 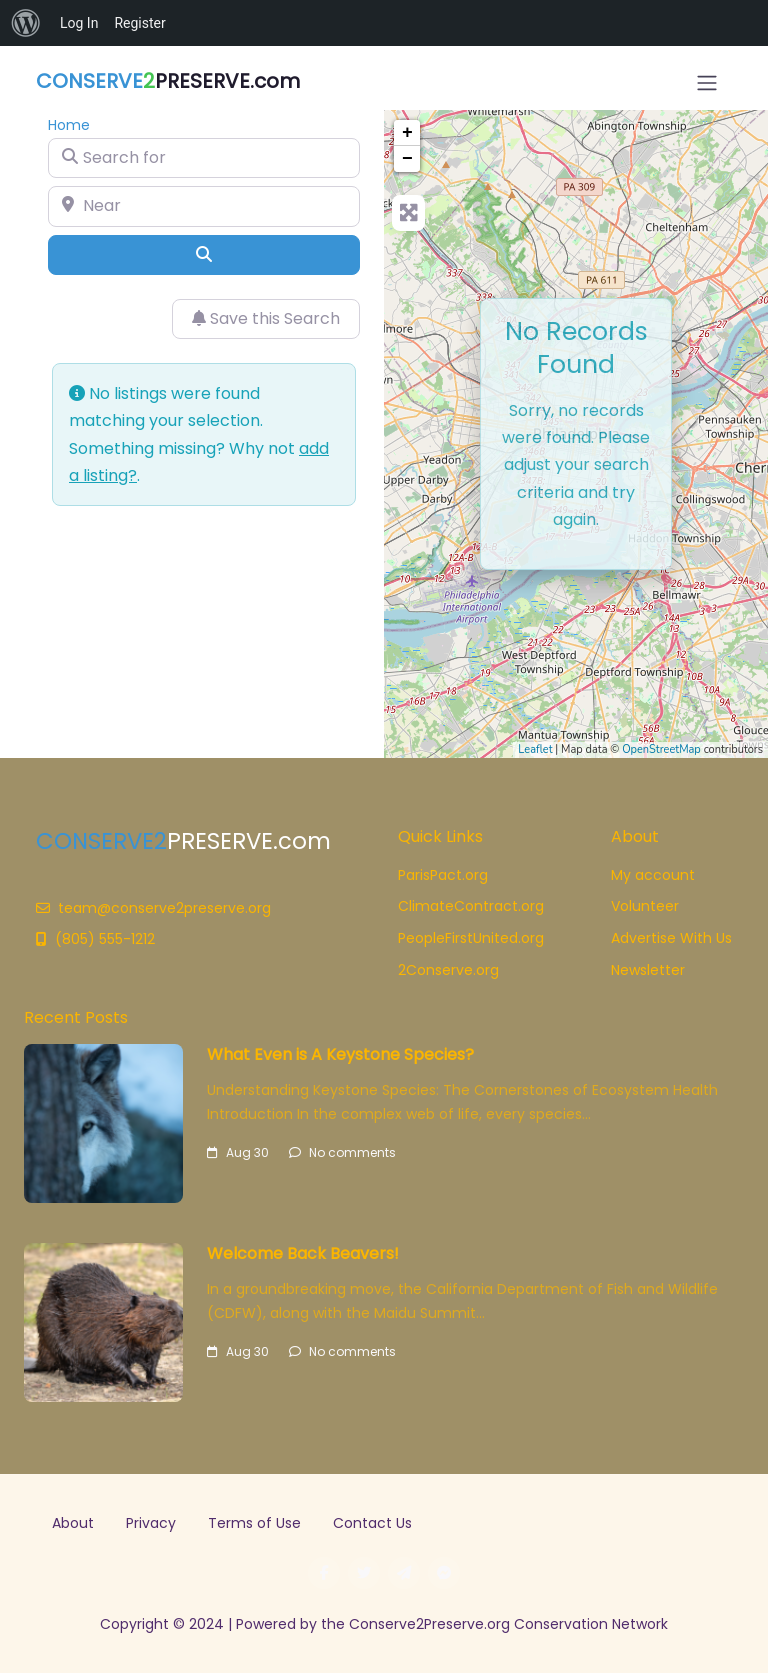 I want to click on Terms of Use, so click(x=254, y=1523).